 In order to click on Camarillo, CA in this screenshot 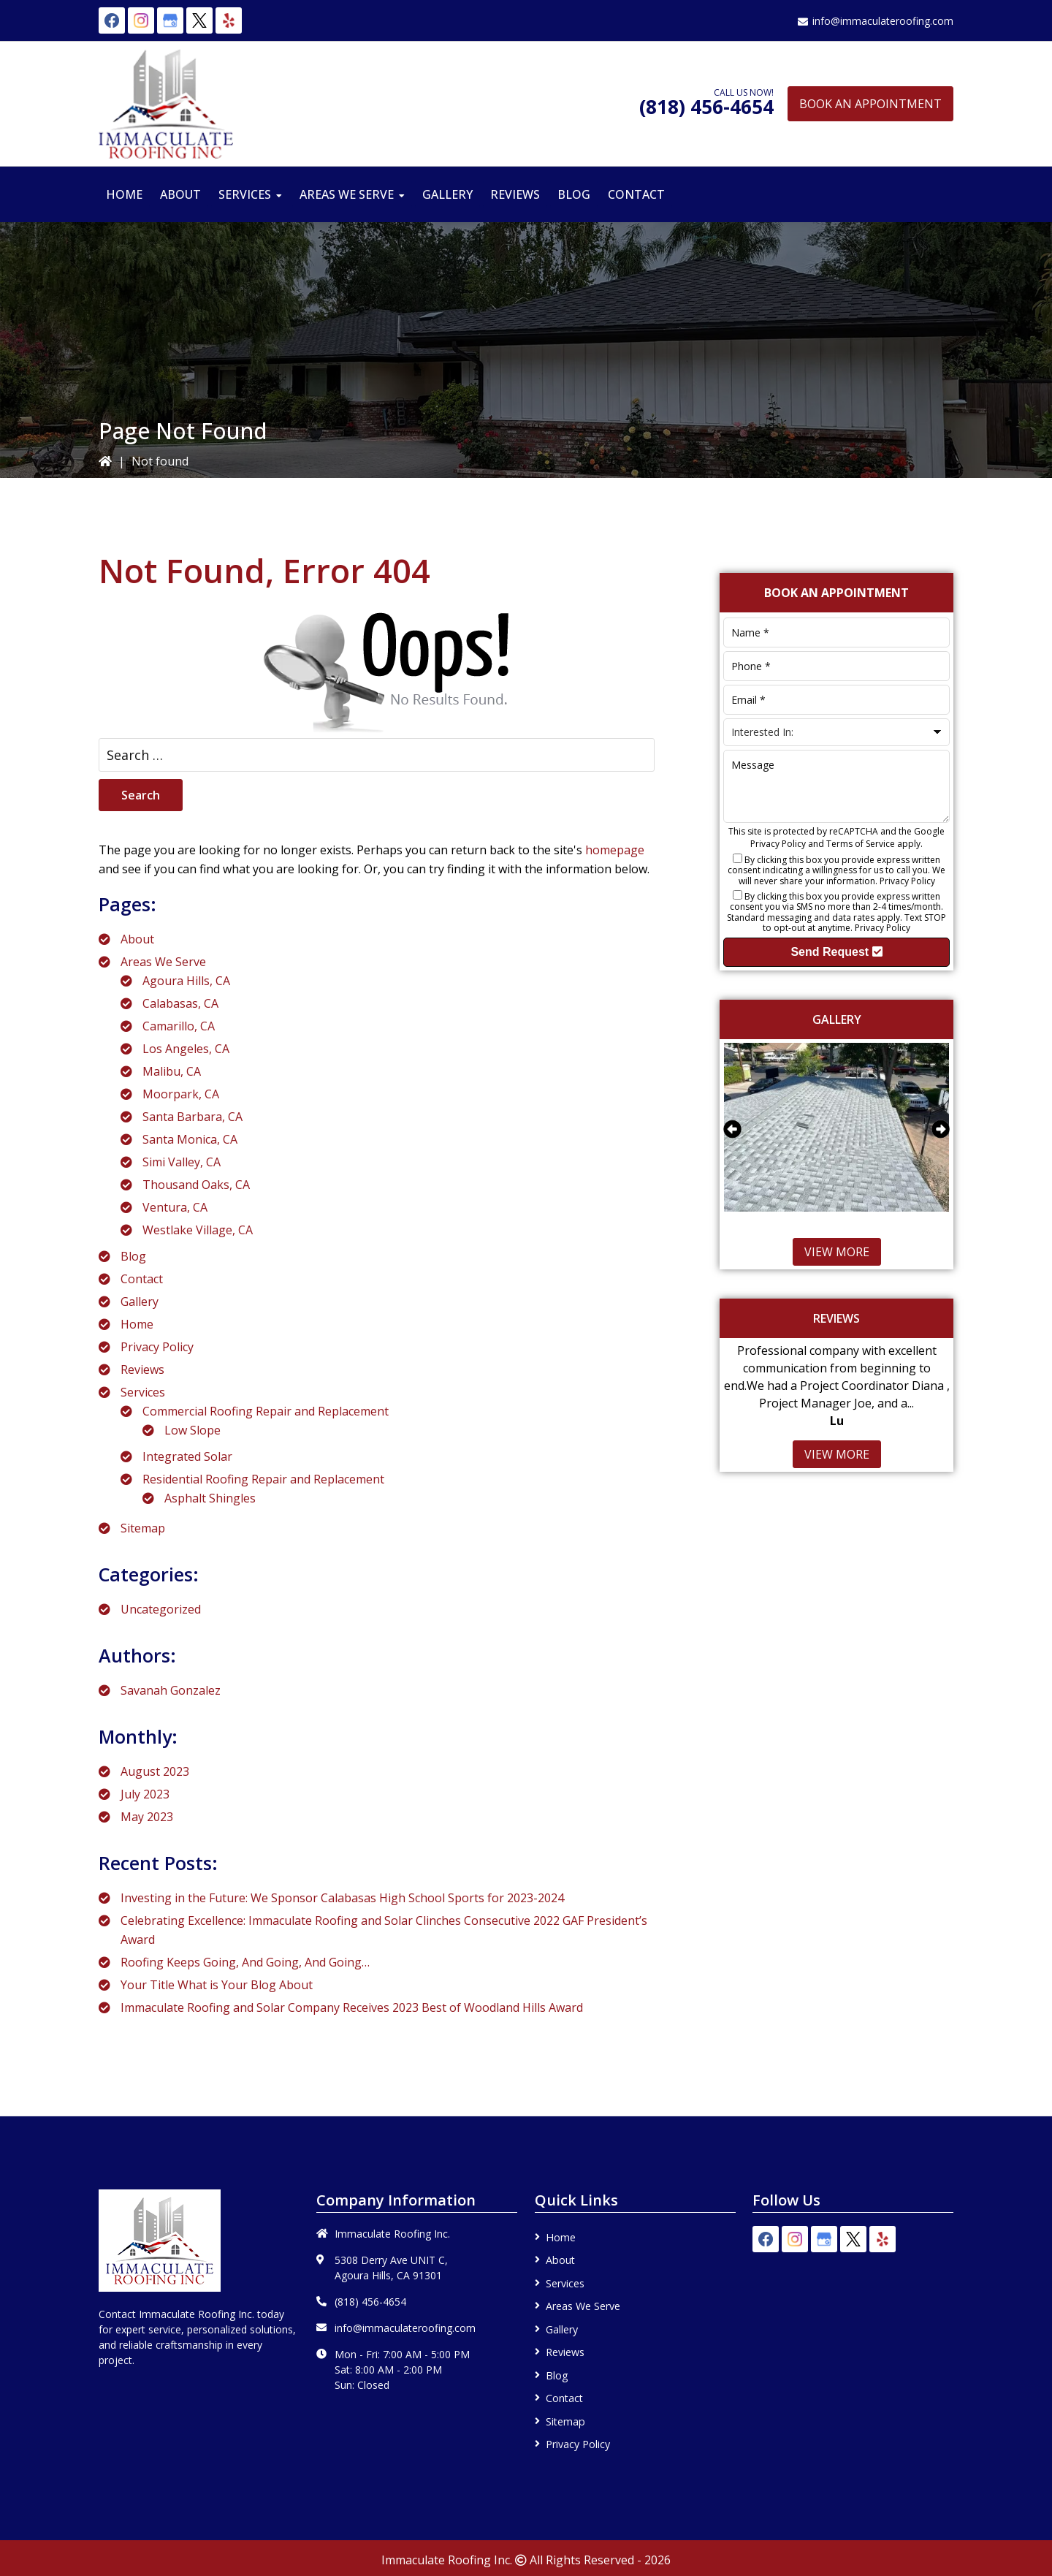, I will do `click(178, 1026)`.